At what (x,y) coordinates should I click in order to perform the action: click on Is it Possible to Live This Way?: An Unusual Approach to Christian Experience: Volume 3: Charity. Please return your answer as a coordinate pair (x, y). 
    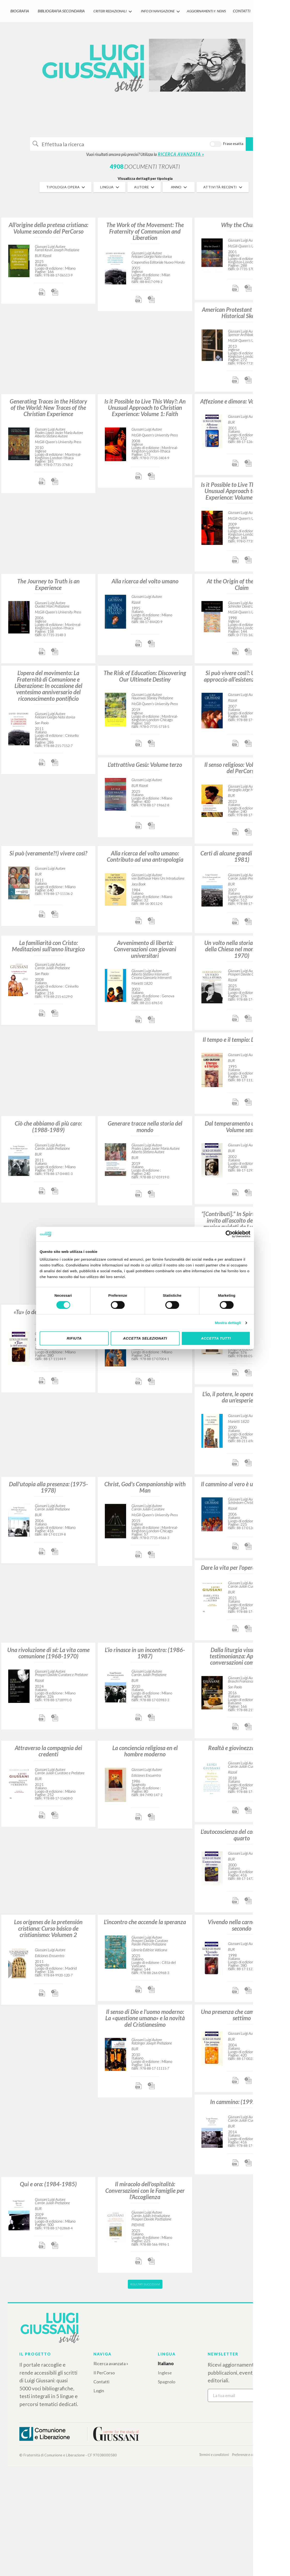
    Looking at the image, I should click on (241, 494).